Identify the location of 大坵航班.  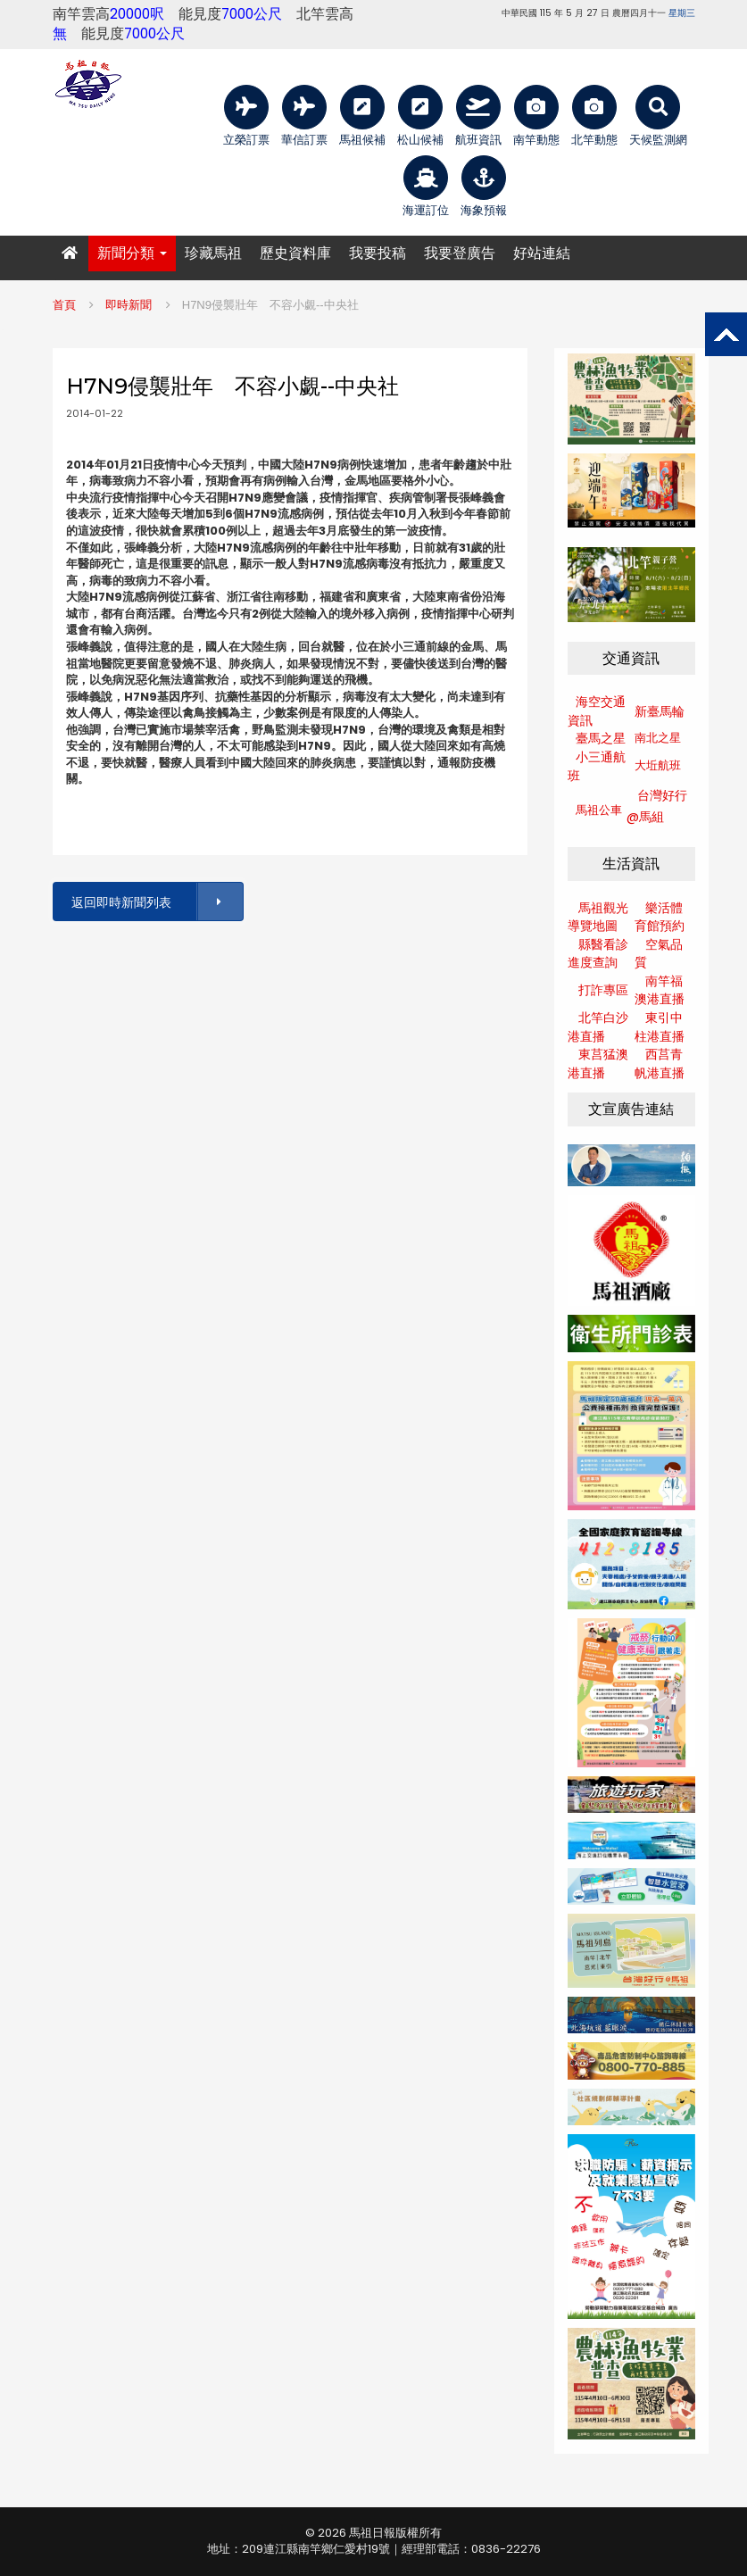
(658, 765).